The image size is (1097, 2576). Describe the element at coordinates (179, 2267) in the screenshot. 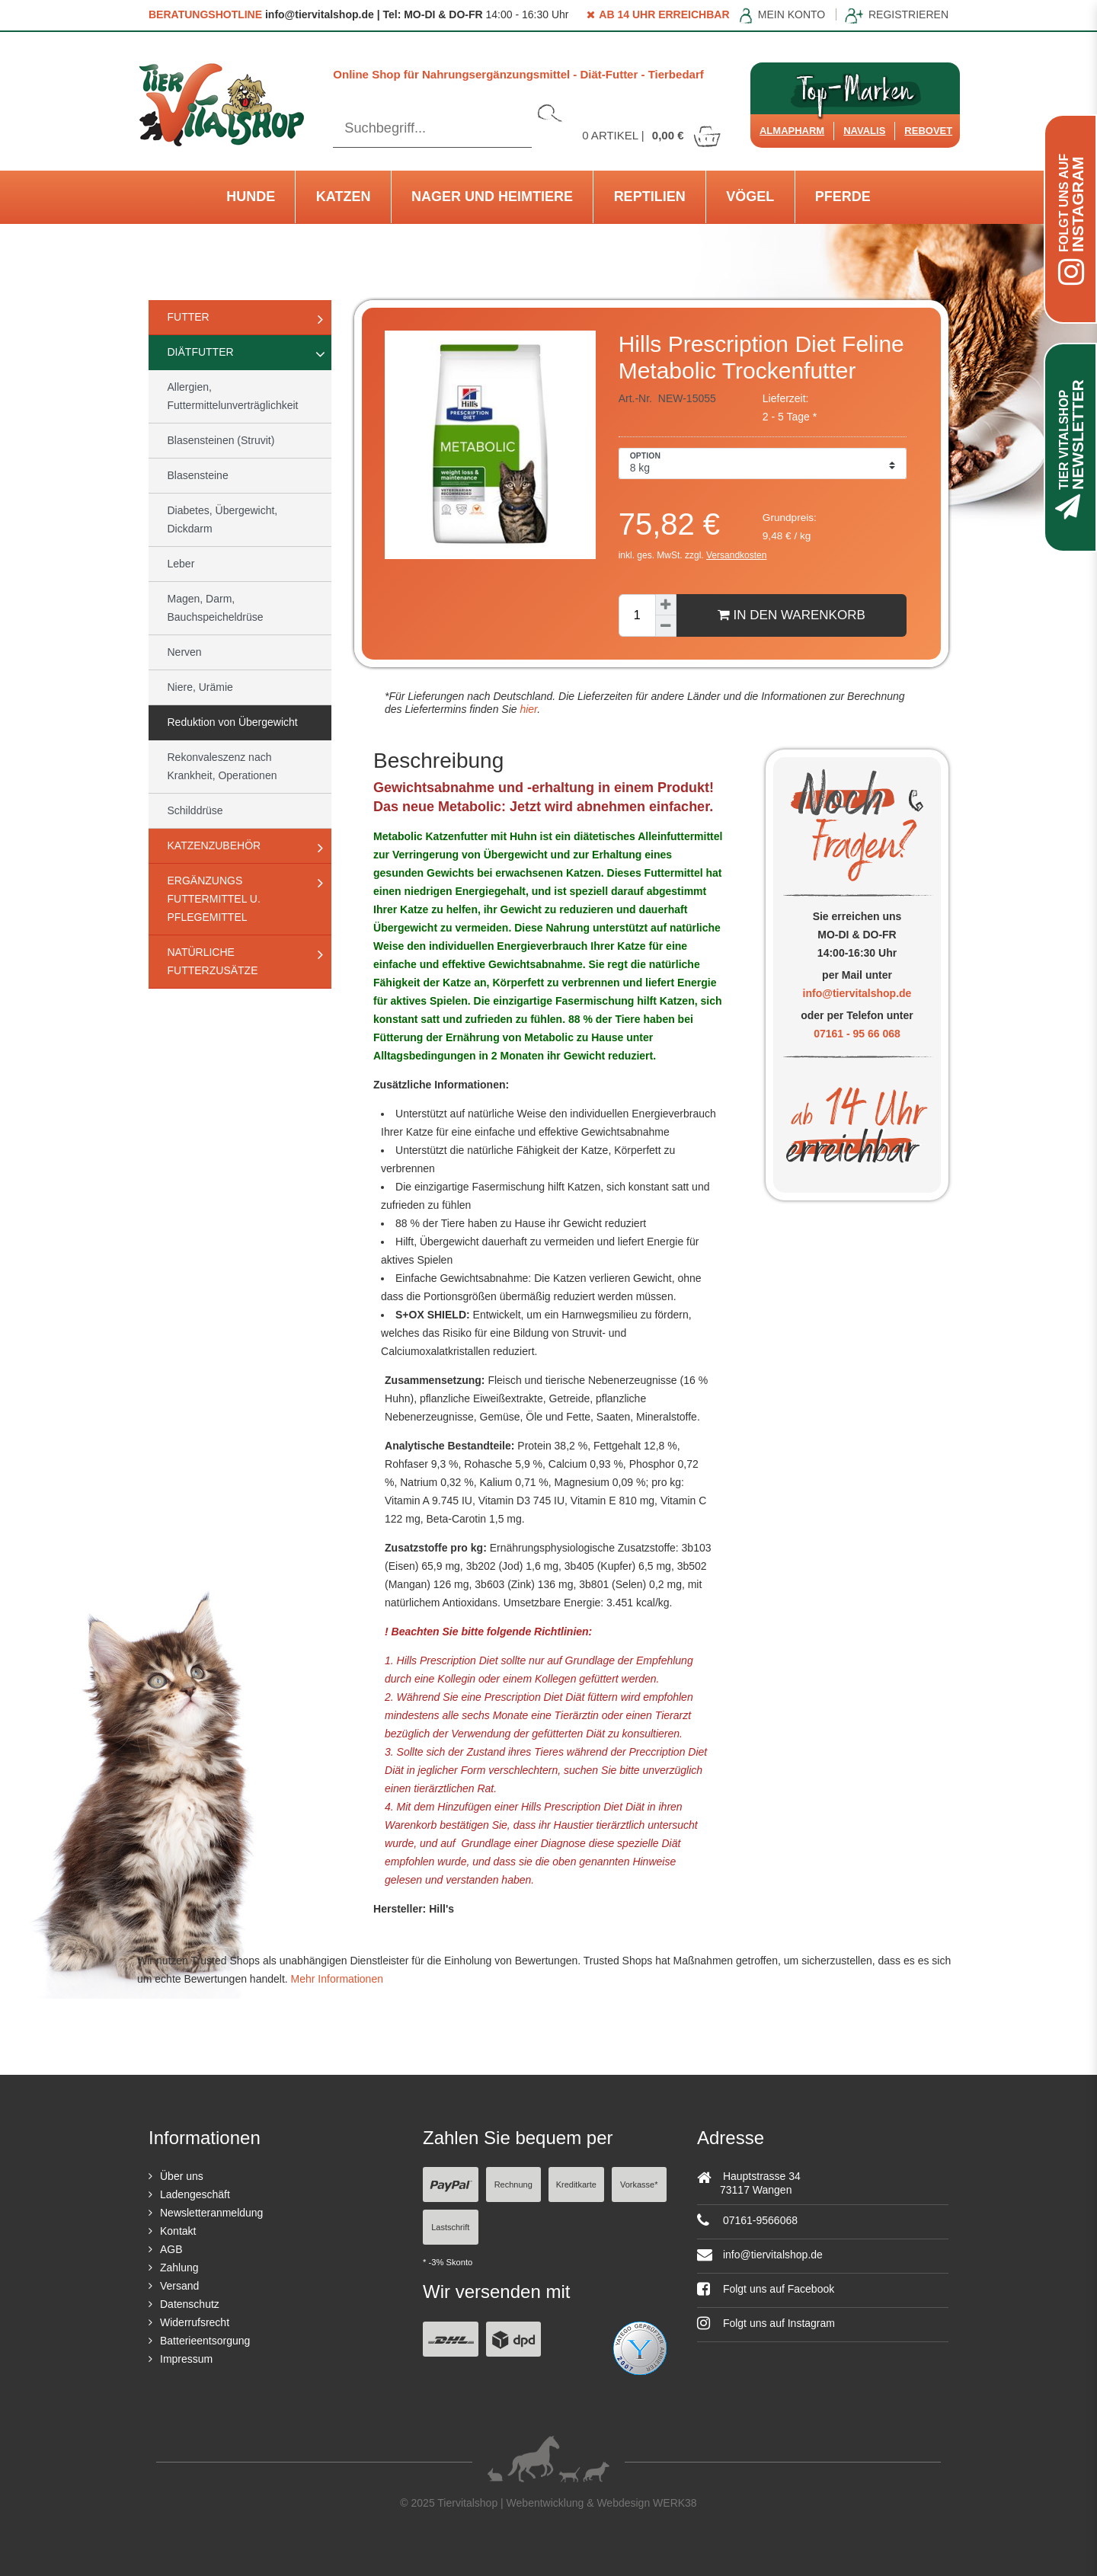

I see `Zahlung` at that location.